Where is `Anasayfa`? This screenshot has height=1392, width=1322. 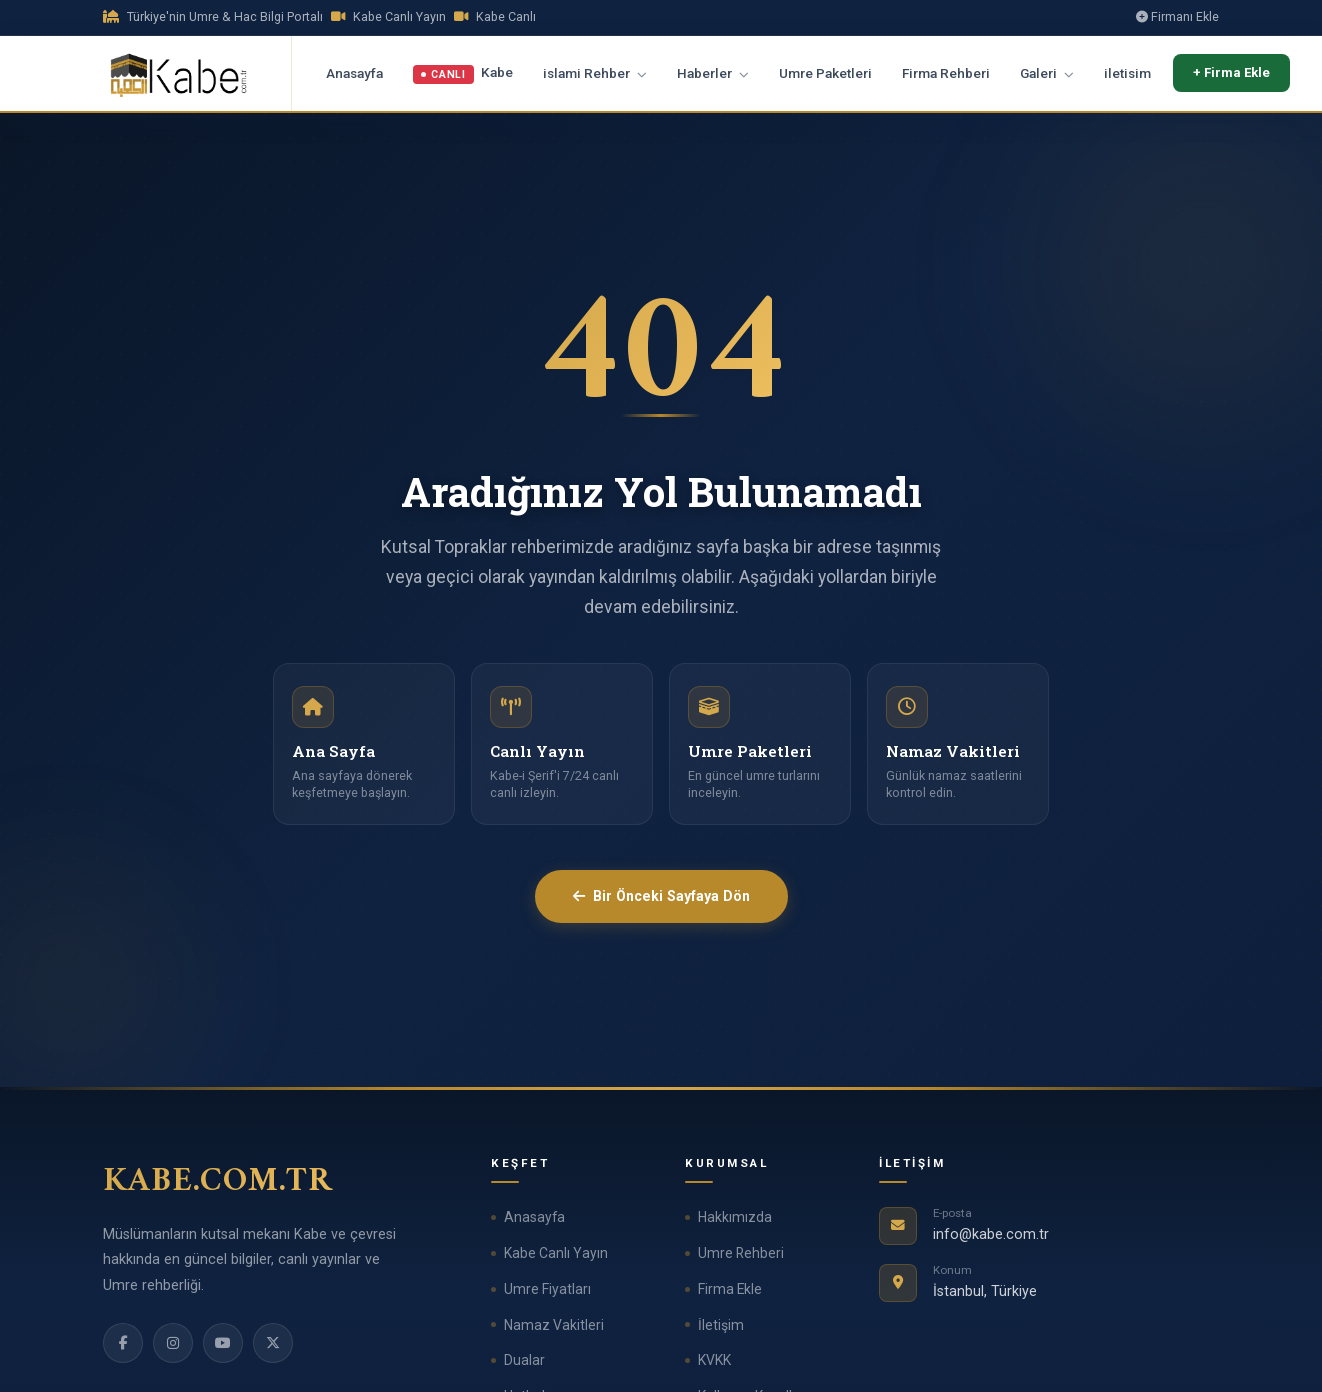 Anasayfa is located at coordinates (354, 73).